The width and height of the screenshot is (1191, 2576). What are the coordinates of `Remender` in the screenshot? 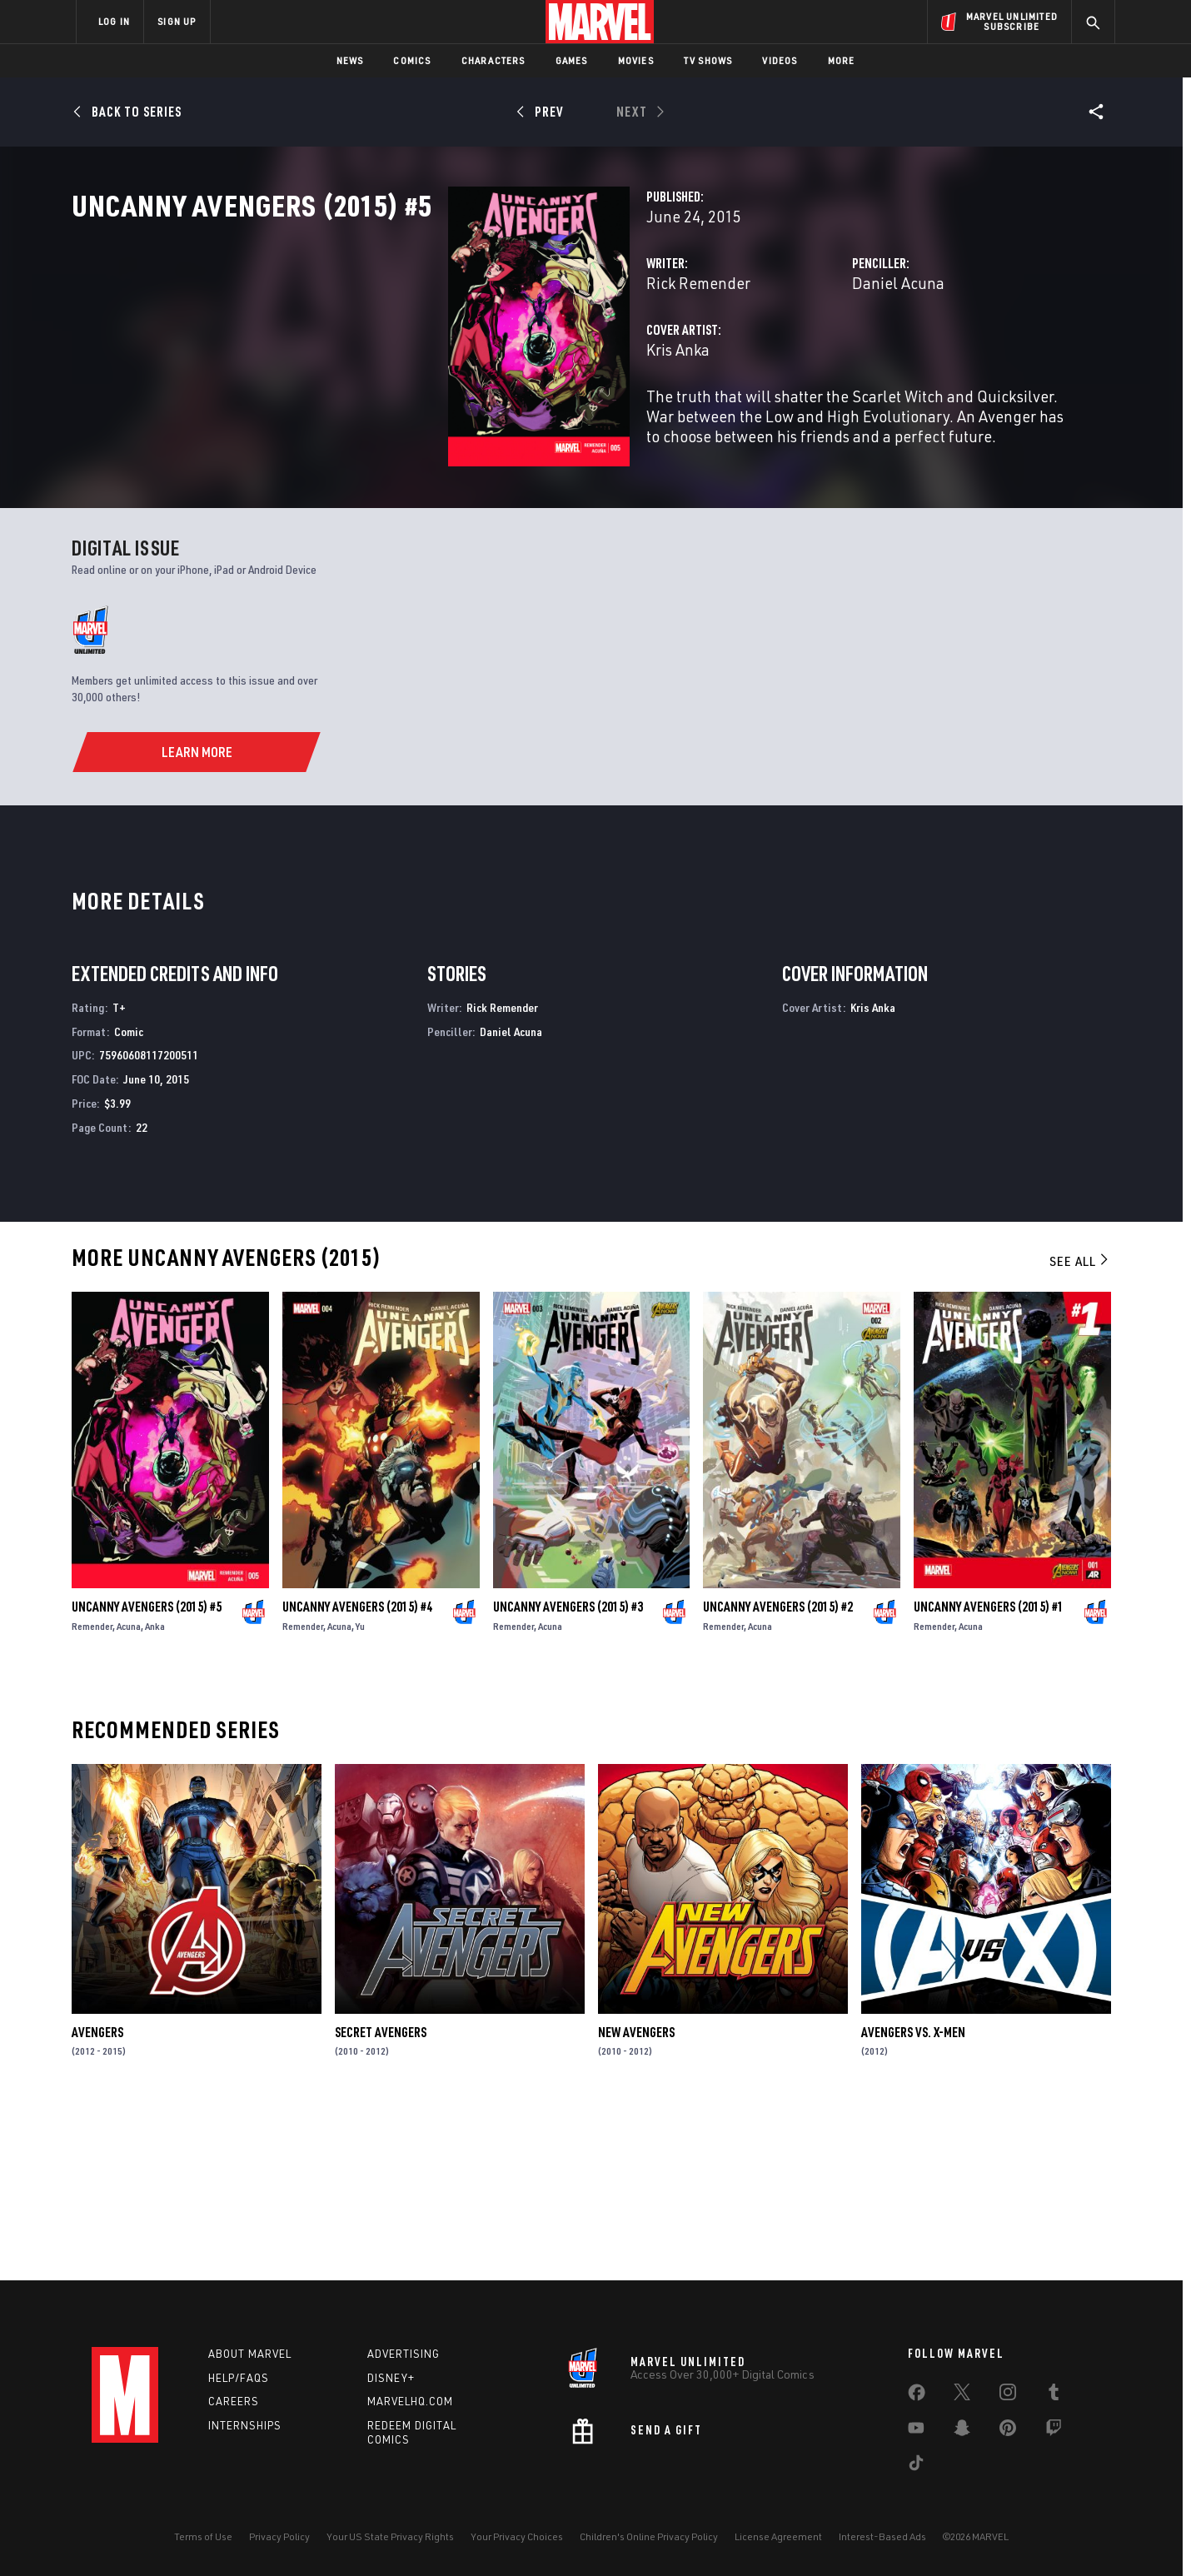 It's located at (92, 1794).